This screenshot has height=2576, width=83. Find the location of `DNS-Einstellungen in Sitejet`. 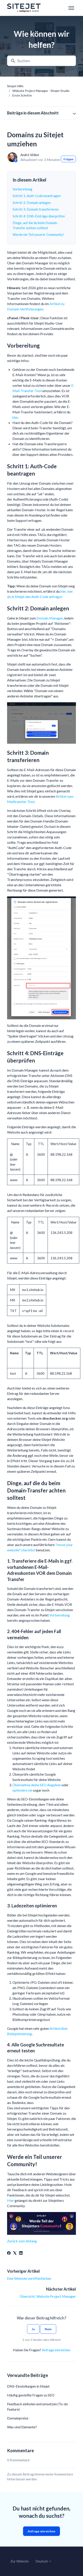

DNS-Einstellungen in Sitejet is located at coordinates (28, 2386).